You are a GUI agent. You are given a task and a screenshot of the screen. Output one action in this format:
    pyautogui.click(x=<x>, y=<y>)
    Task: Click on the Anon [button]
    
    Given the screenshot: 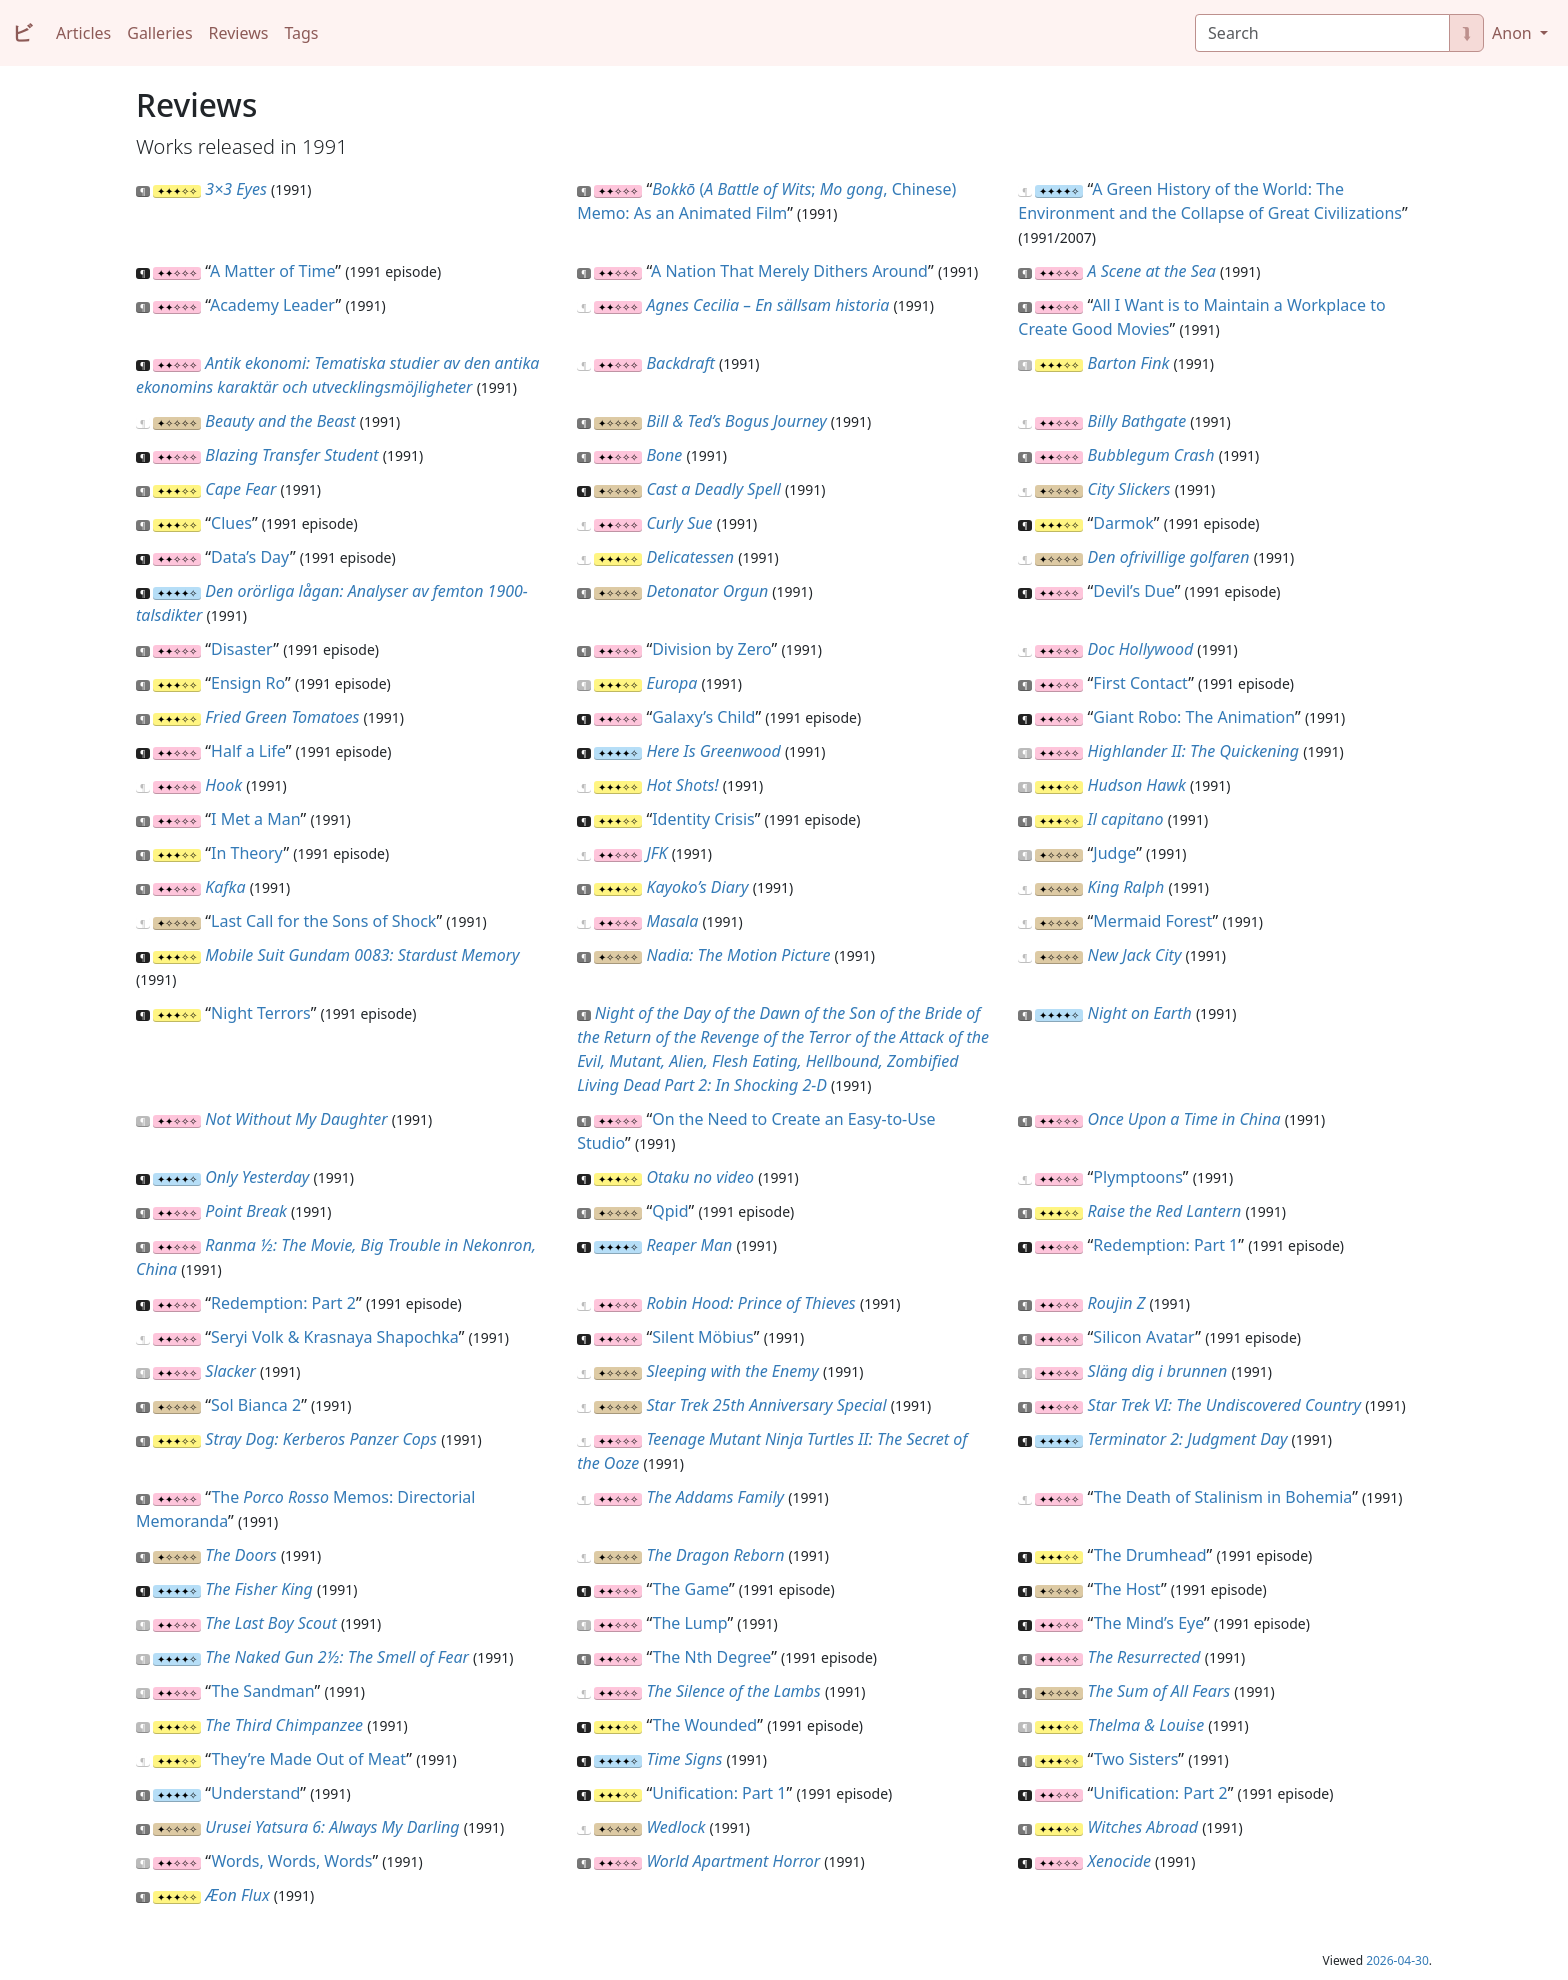 What is the action you would take?
    pyautogui.click(x=1514, y=33)
    